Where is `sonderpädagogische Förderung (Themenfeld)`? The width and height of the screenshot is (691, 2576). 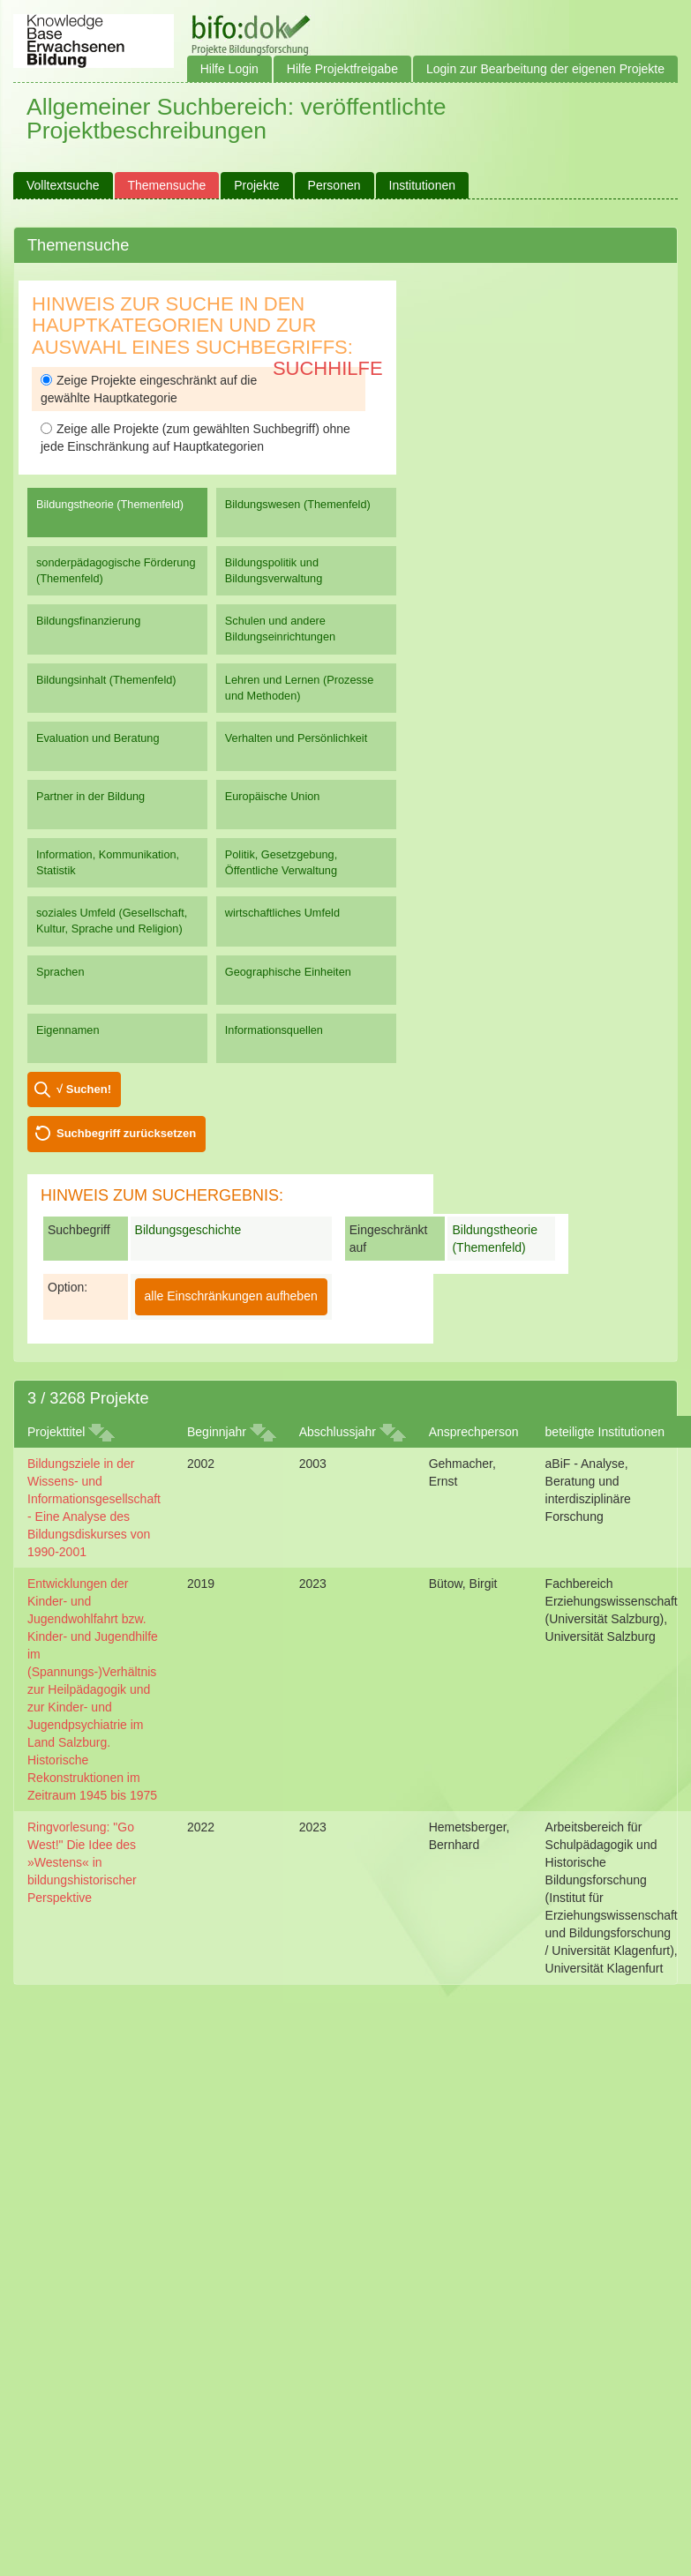 sonderpädagogische Förderung (Themenfeld) is located at coordinates (116, 570).